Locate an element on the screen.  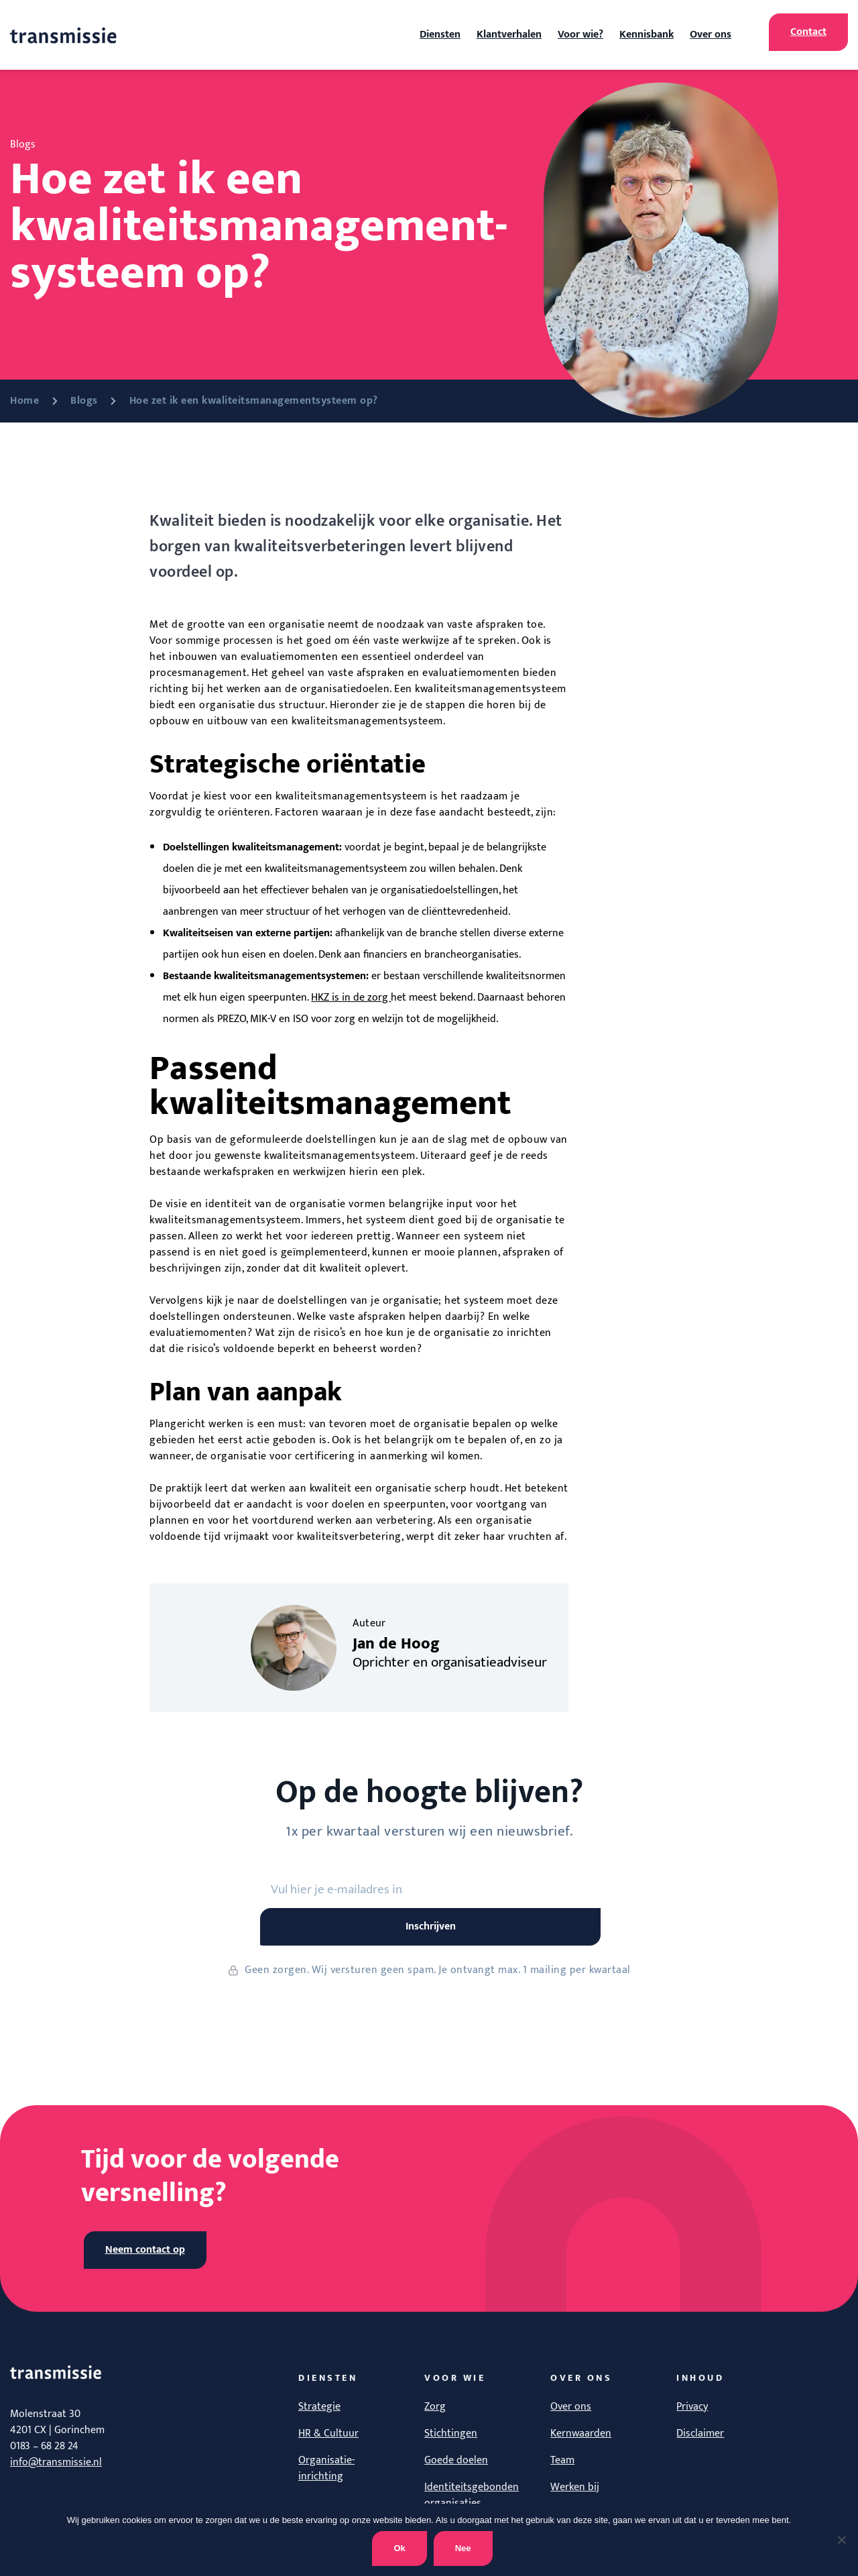
Stichtingen is located at coordinates (450, 2433).